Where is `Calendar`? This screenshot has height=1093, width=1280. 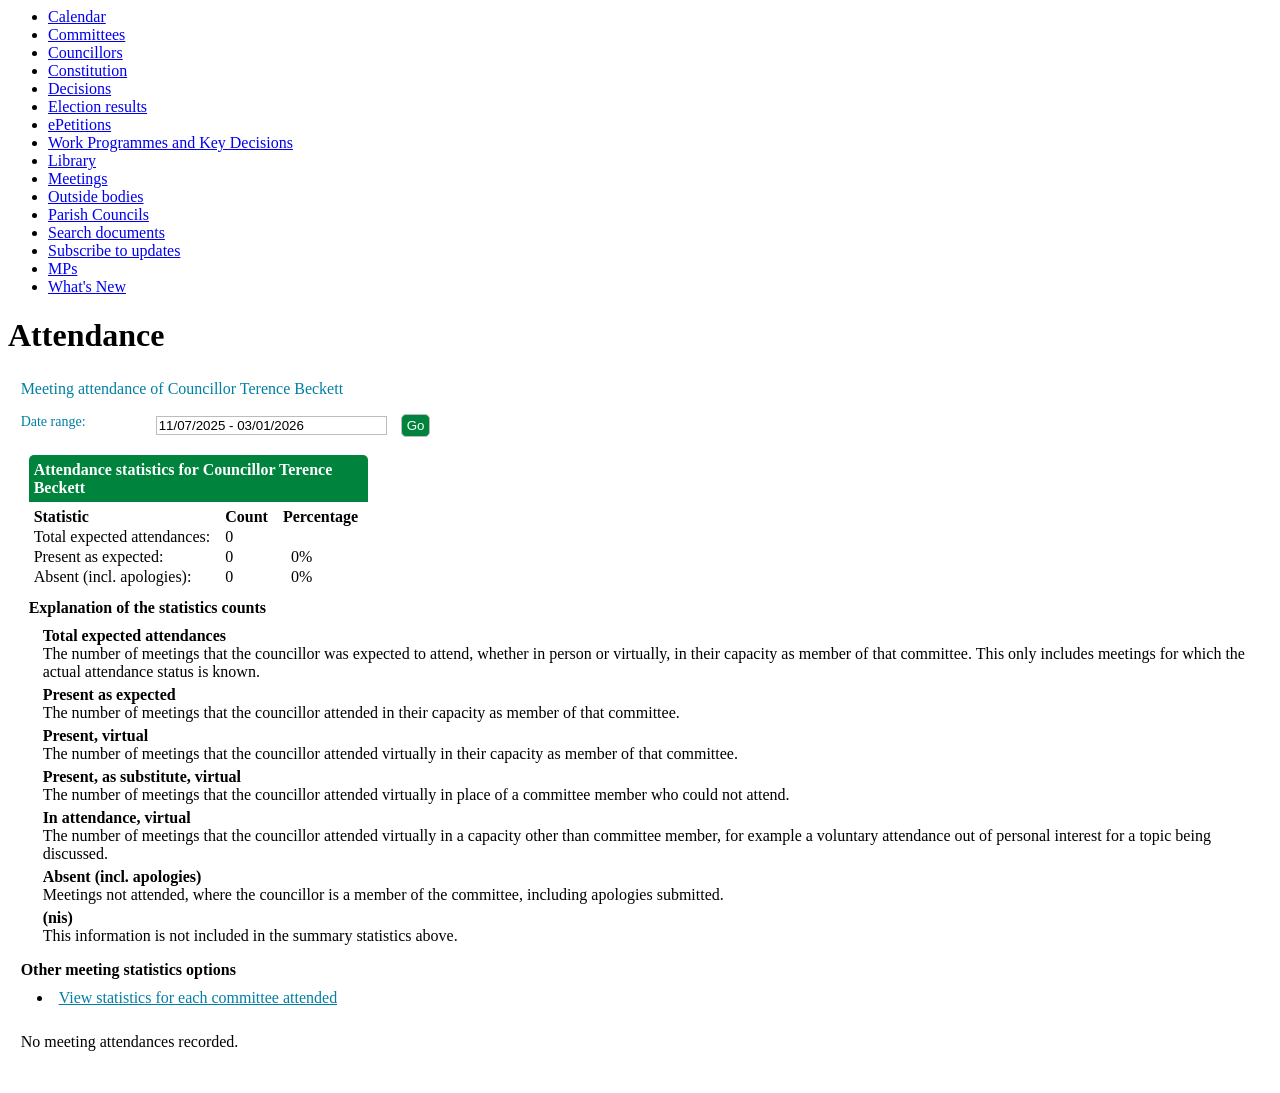 Calendar is located at coordinates (77, 16).